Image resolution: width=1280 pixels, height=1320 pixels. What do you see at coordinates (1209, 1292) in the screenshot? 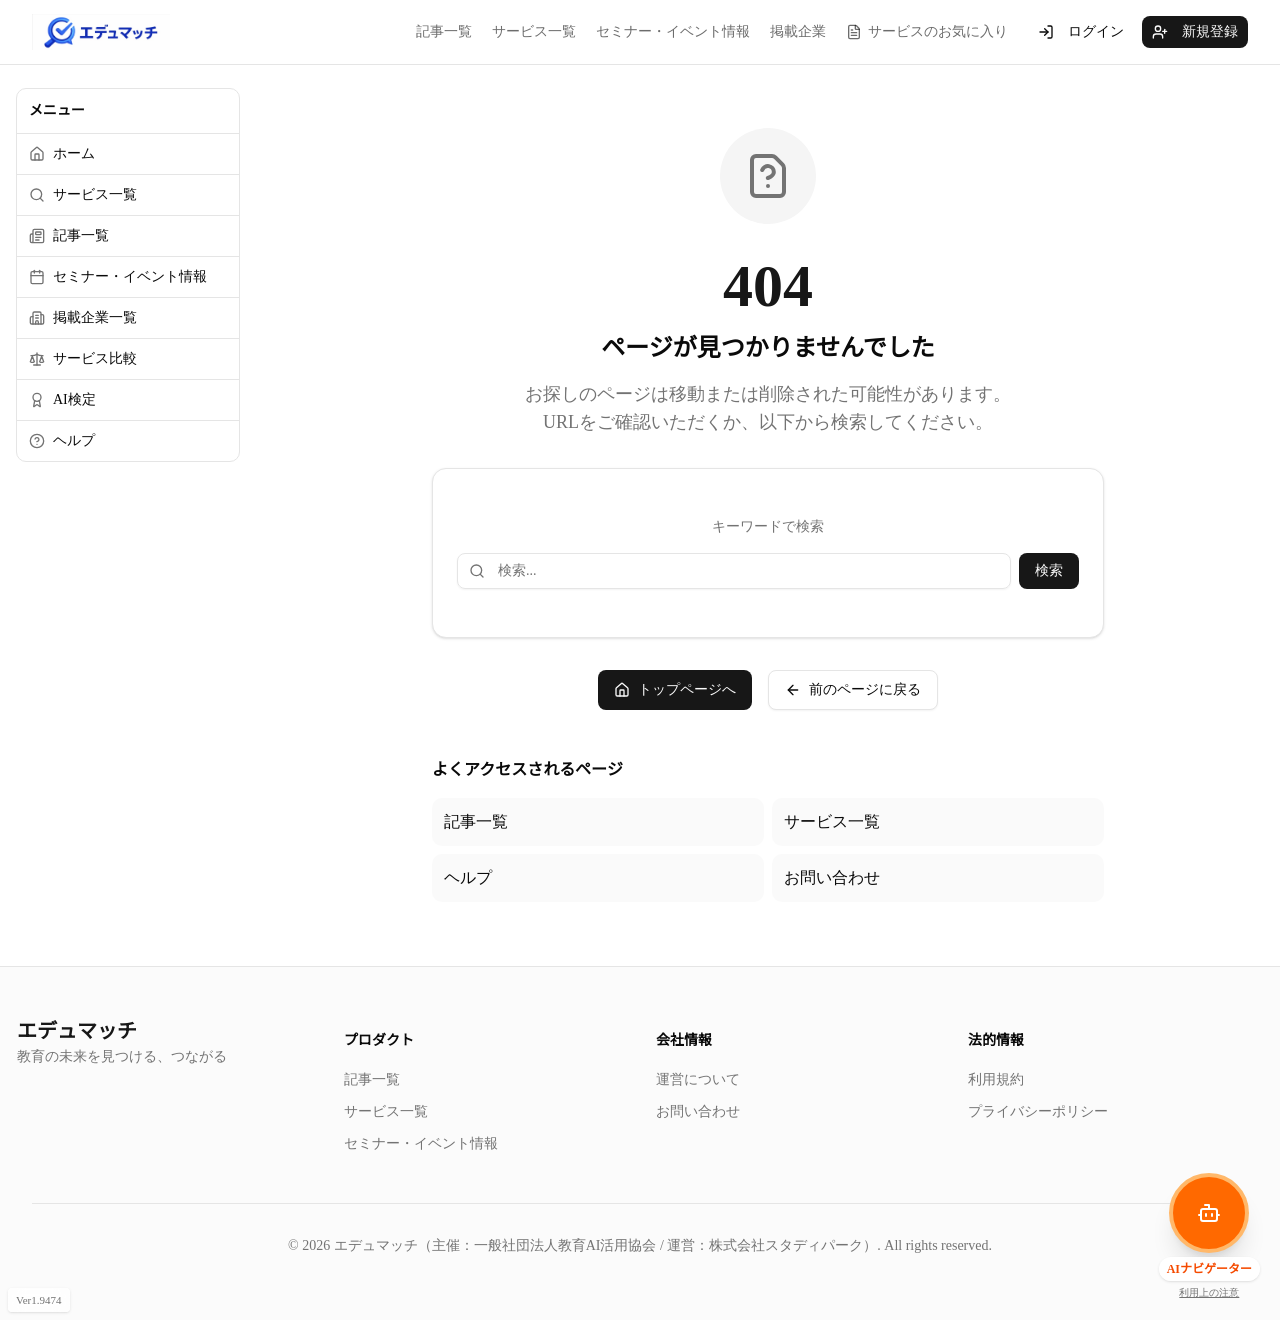
I see `利用上の注意` at bounding box center [1209, 1292].